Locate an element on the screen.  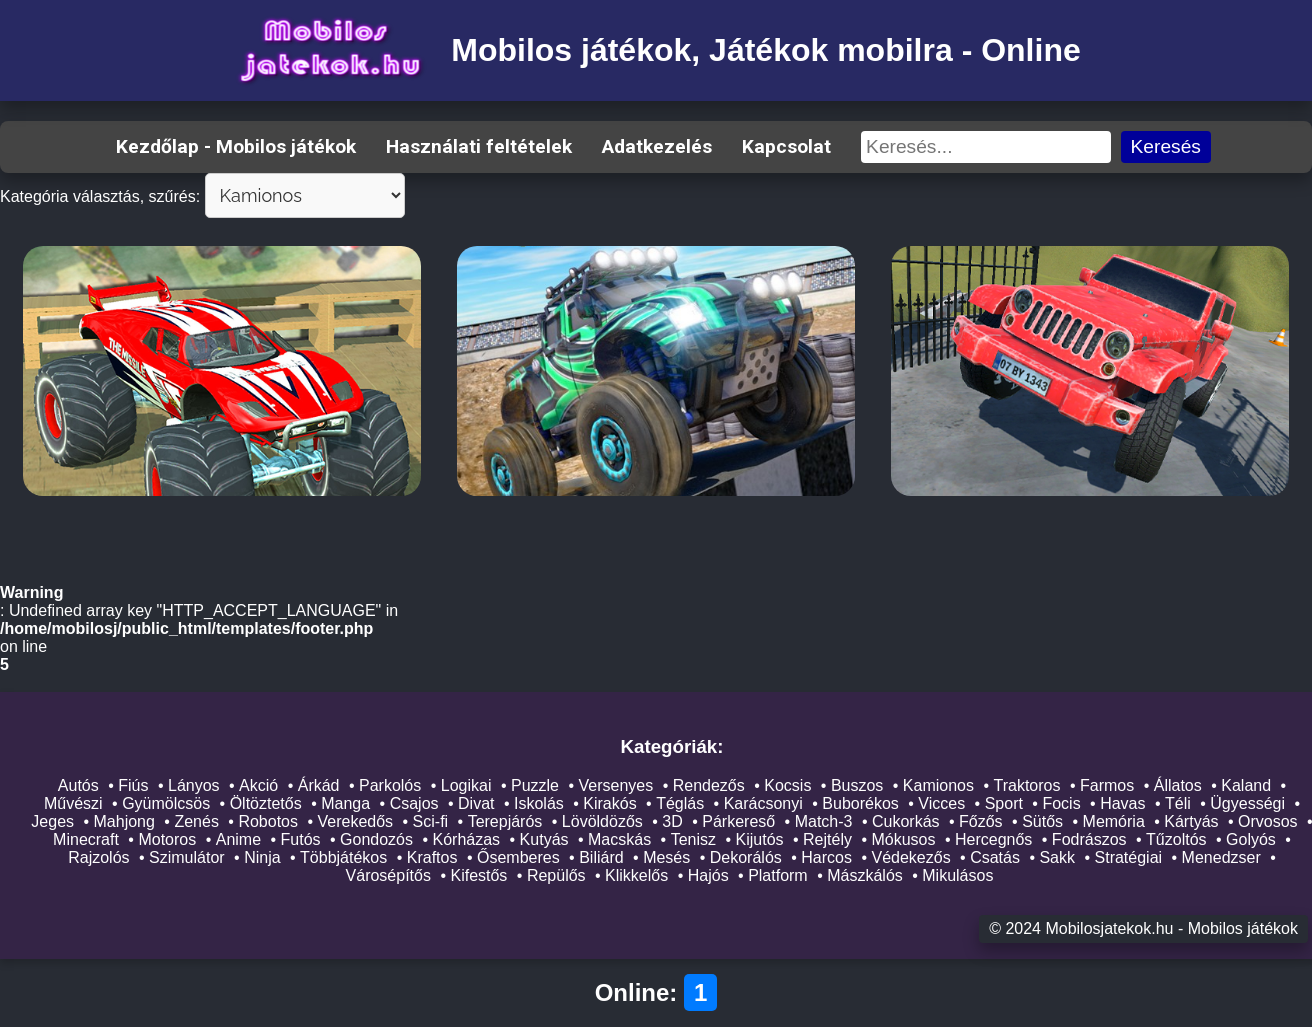
3D is located at coordinates (672, 821).